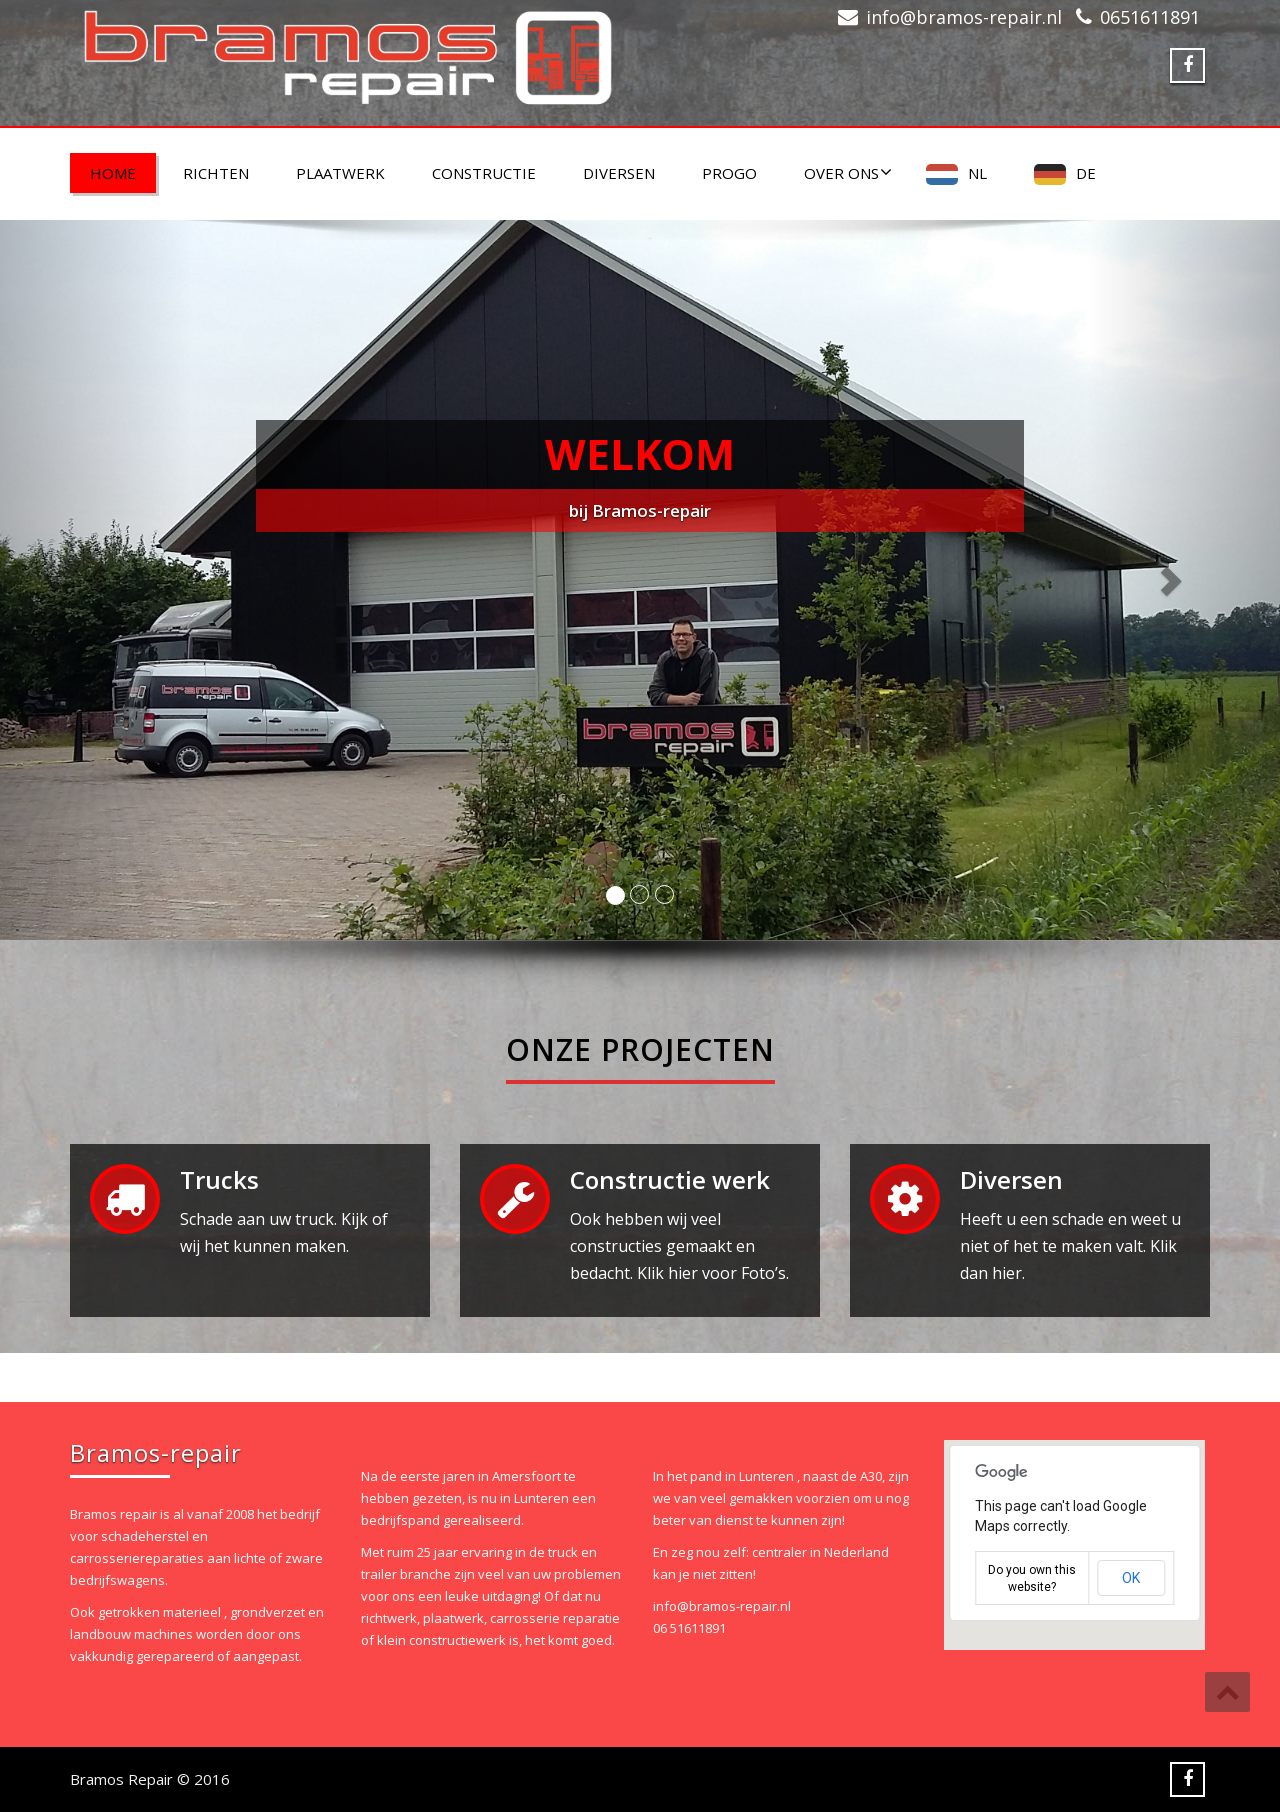  I want to click on Diversen, so click(619, 173).